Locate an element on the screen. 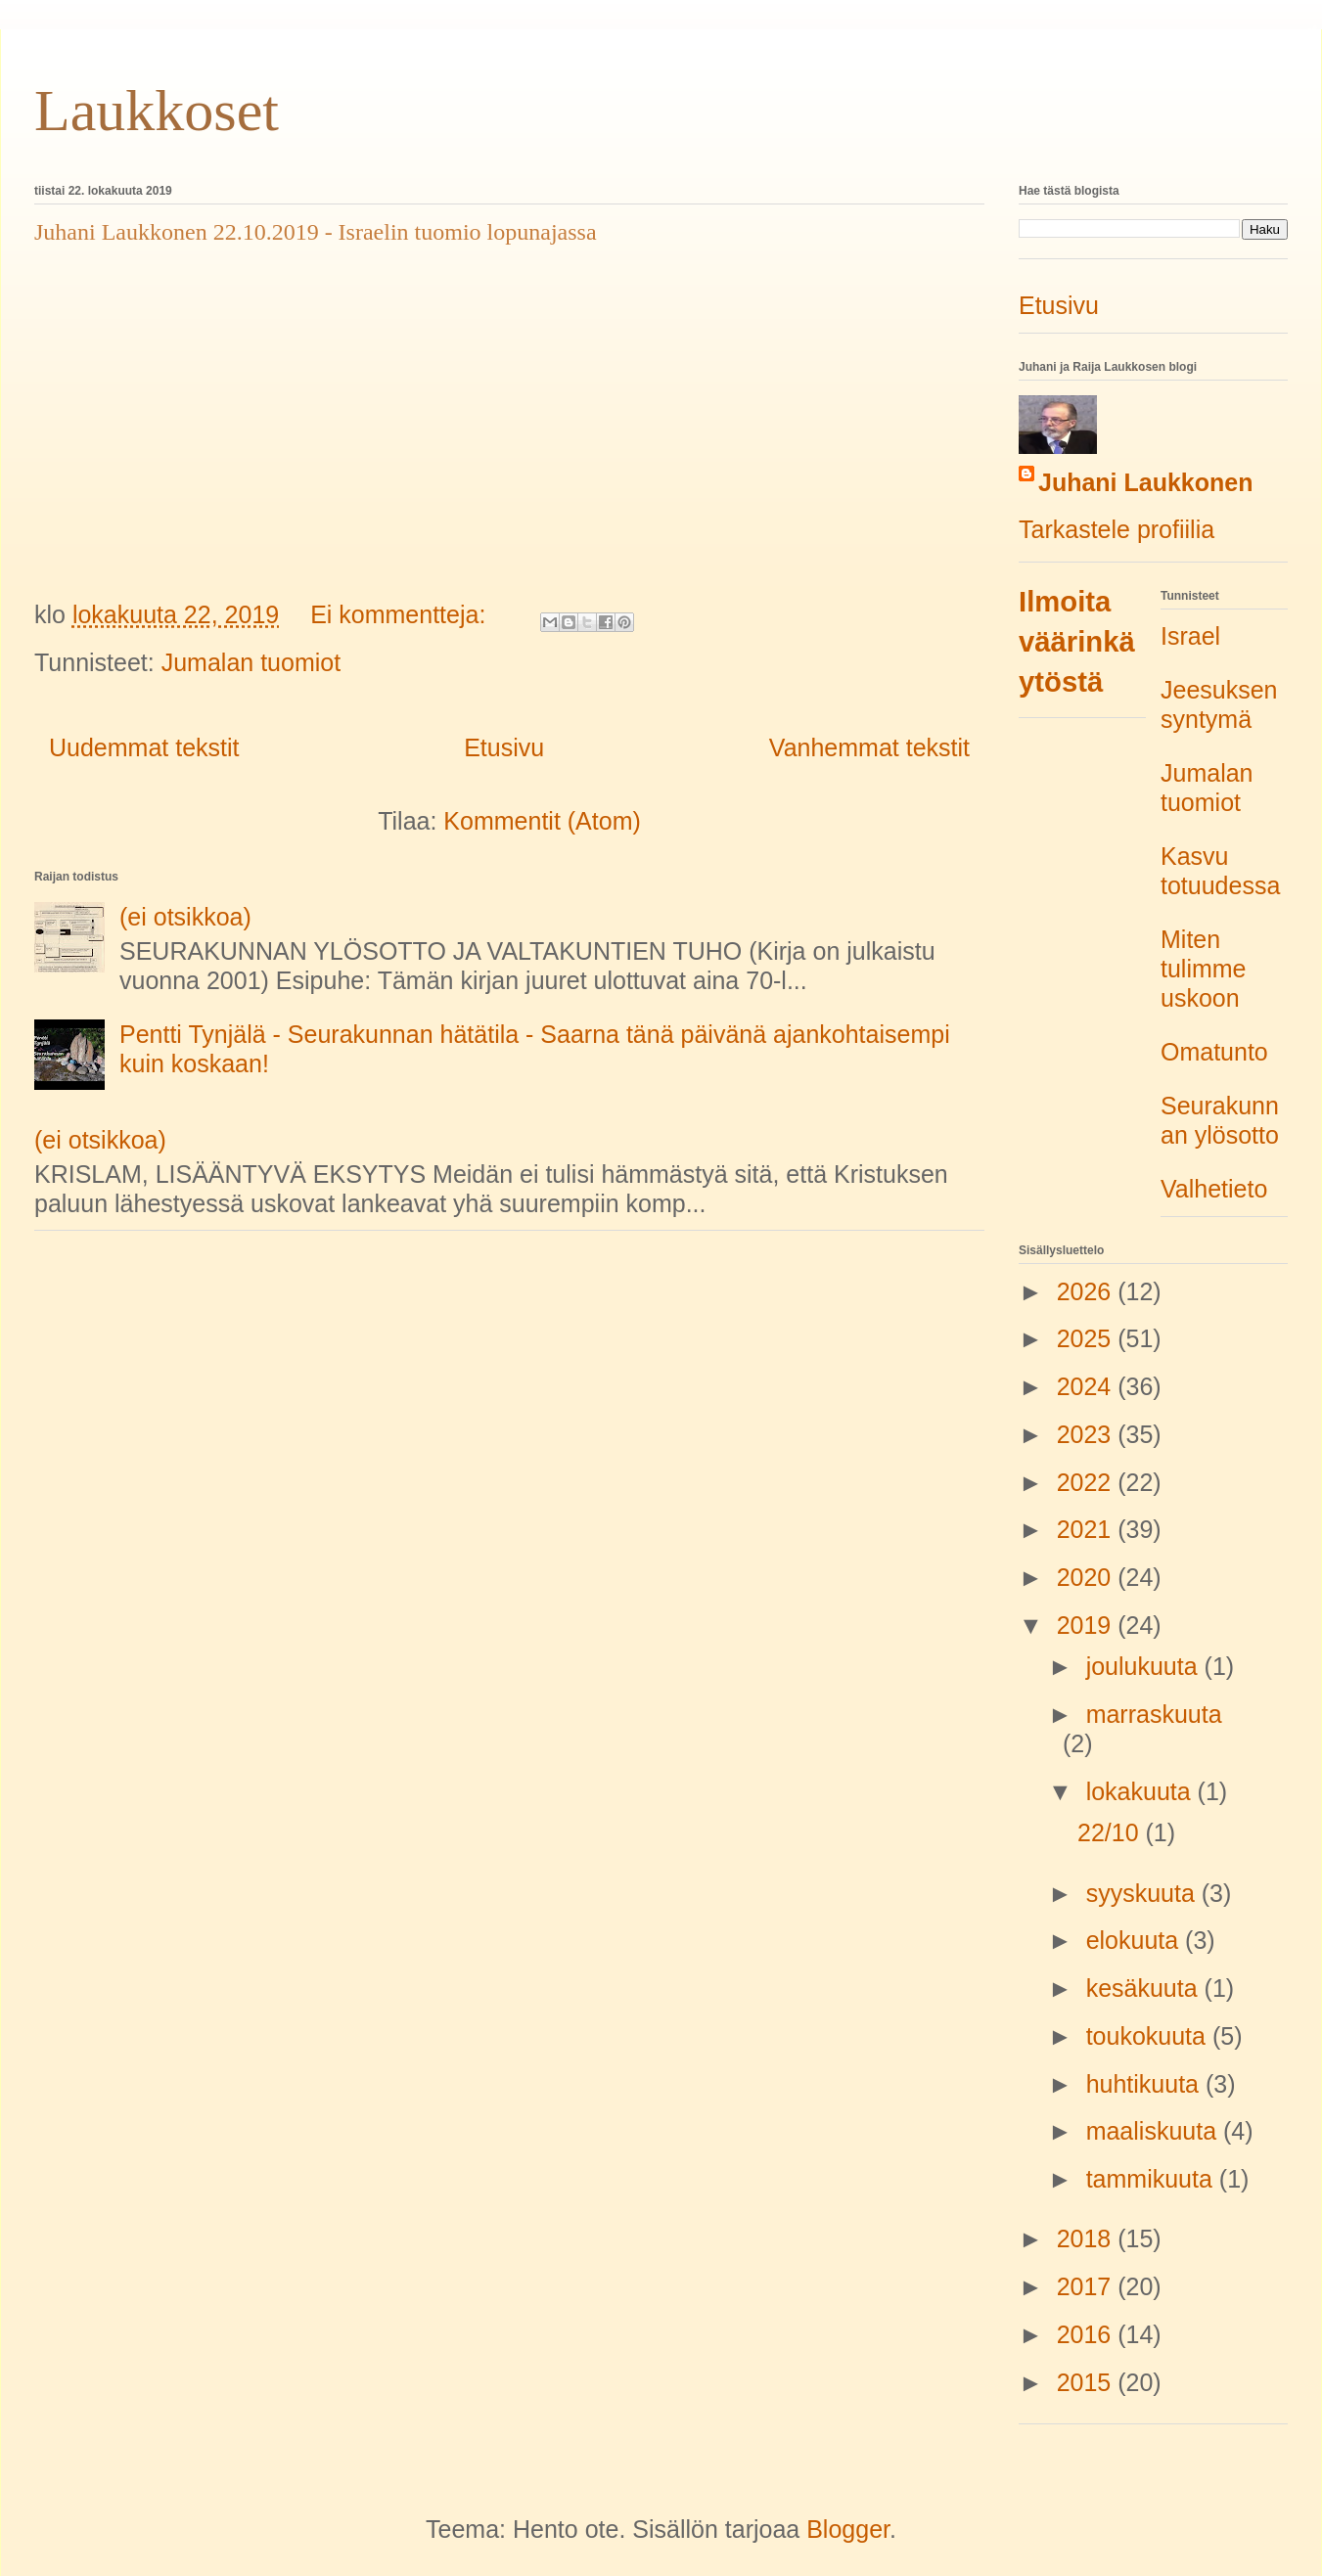 The height and width of the screenshot is (2576, 1322). Ei kommentteja: is located at coordinates (401, 614).